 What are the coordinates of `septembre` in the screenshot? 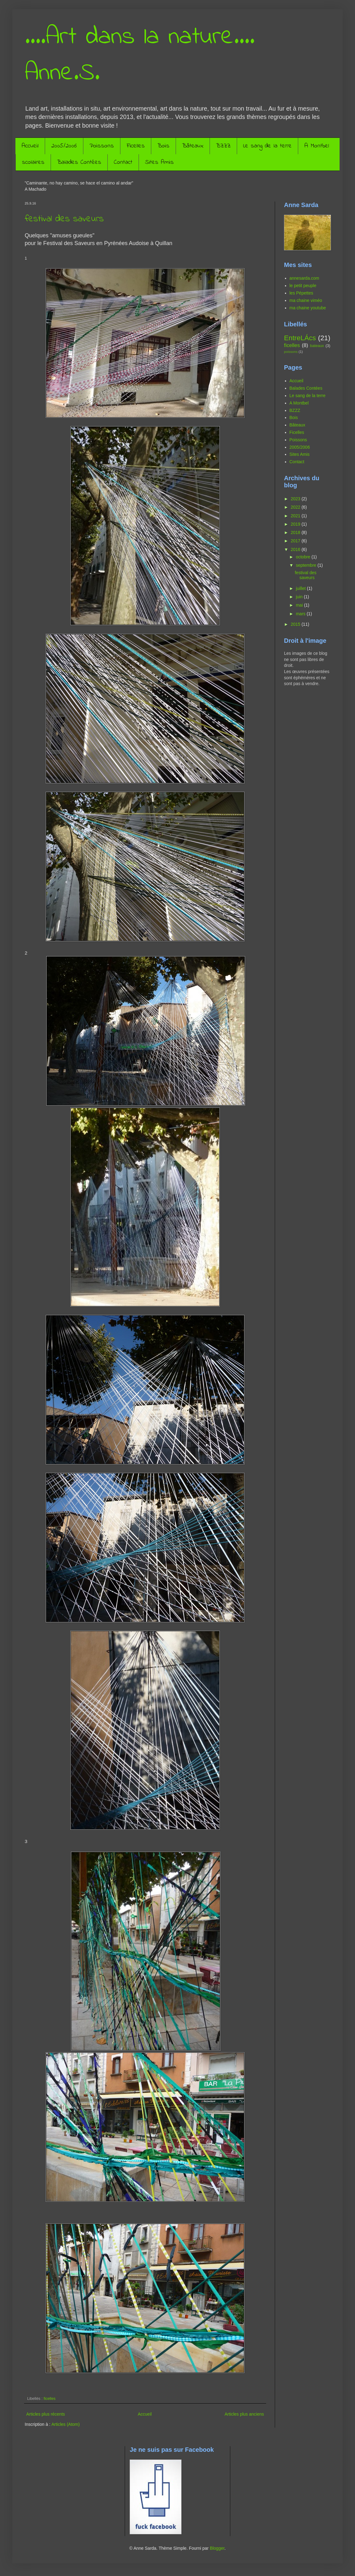 It's located at (306, 565).